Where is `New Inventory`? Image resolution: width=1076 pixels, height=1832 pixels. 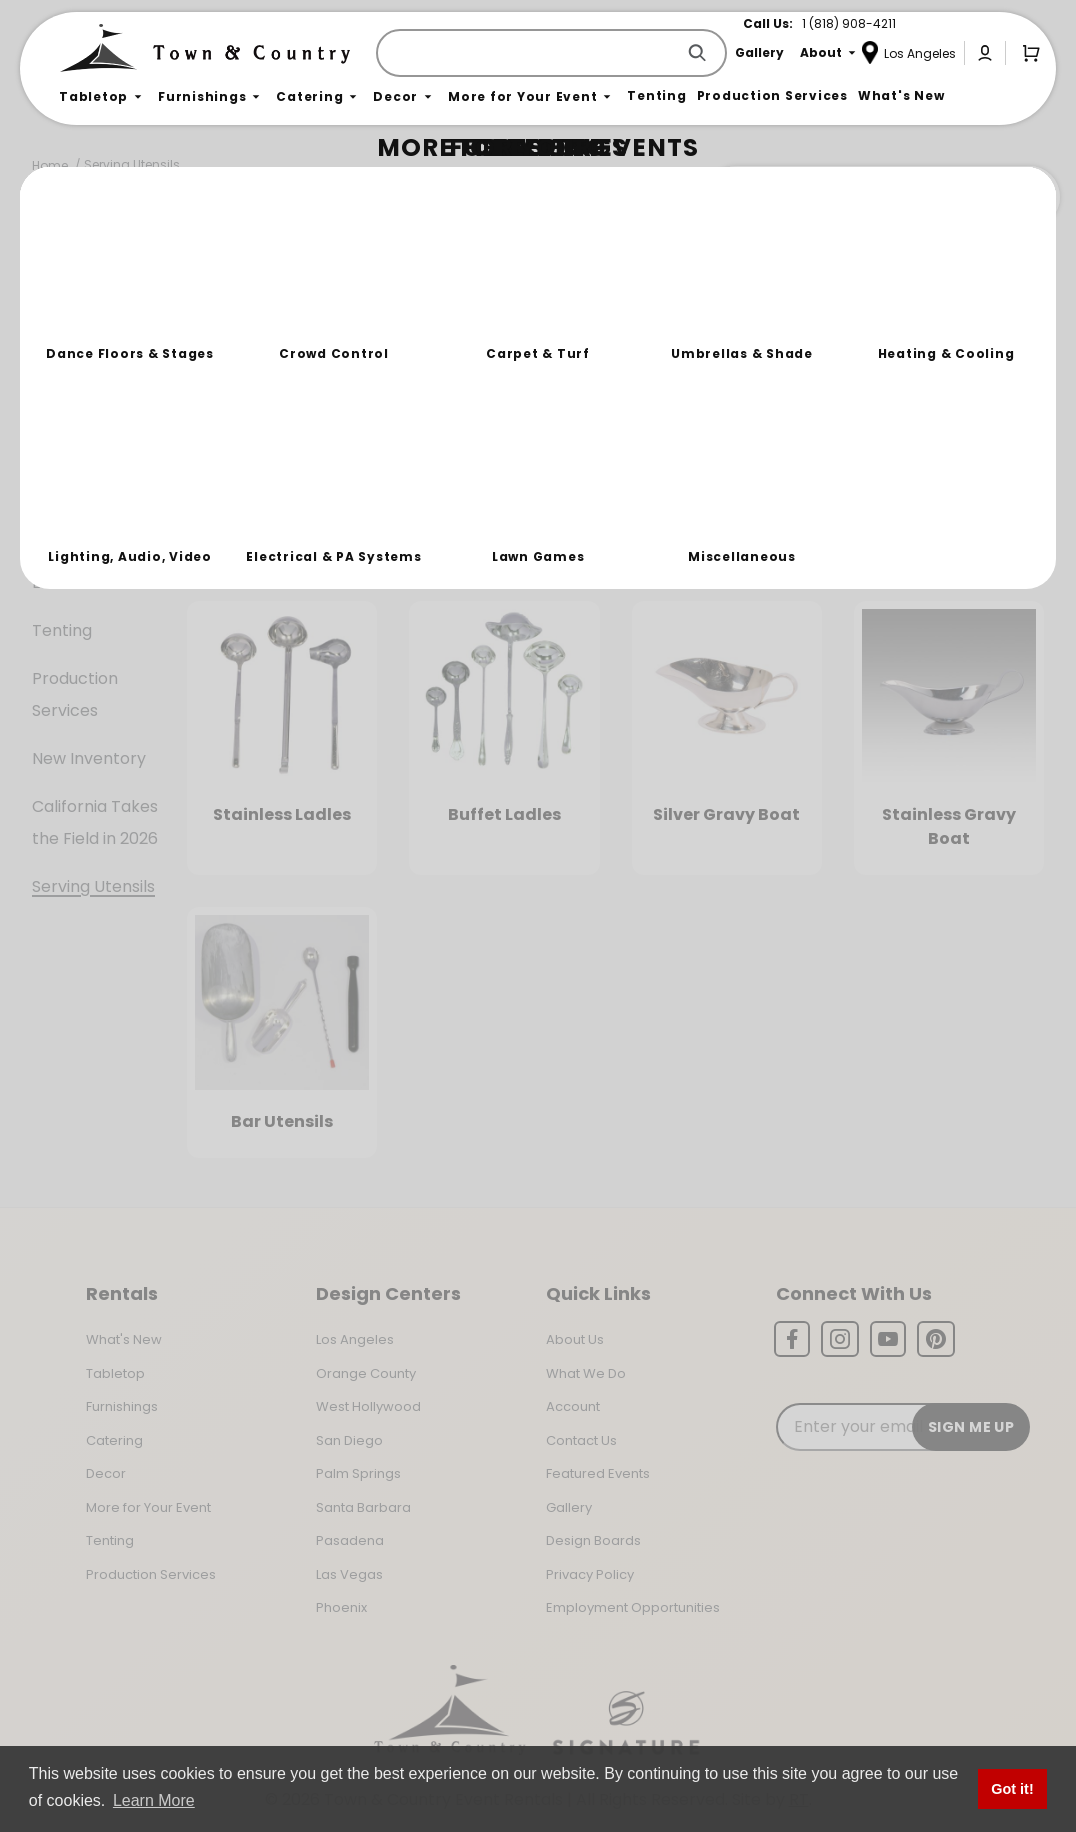 New Inventory is located at coordinates (89, 758).